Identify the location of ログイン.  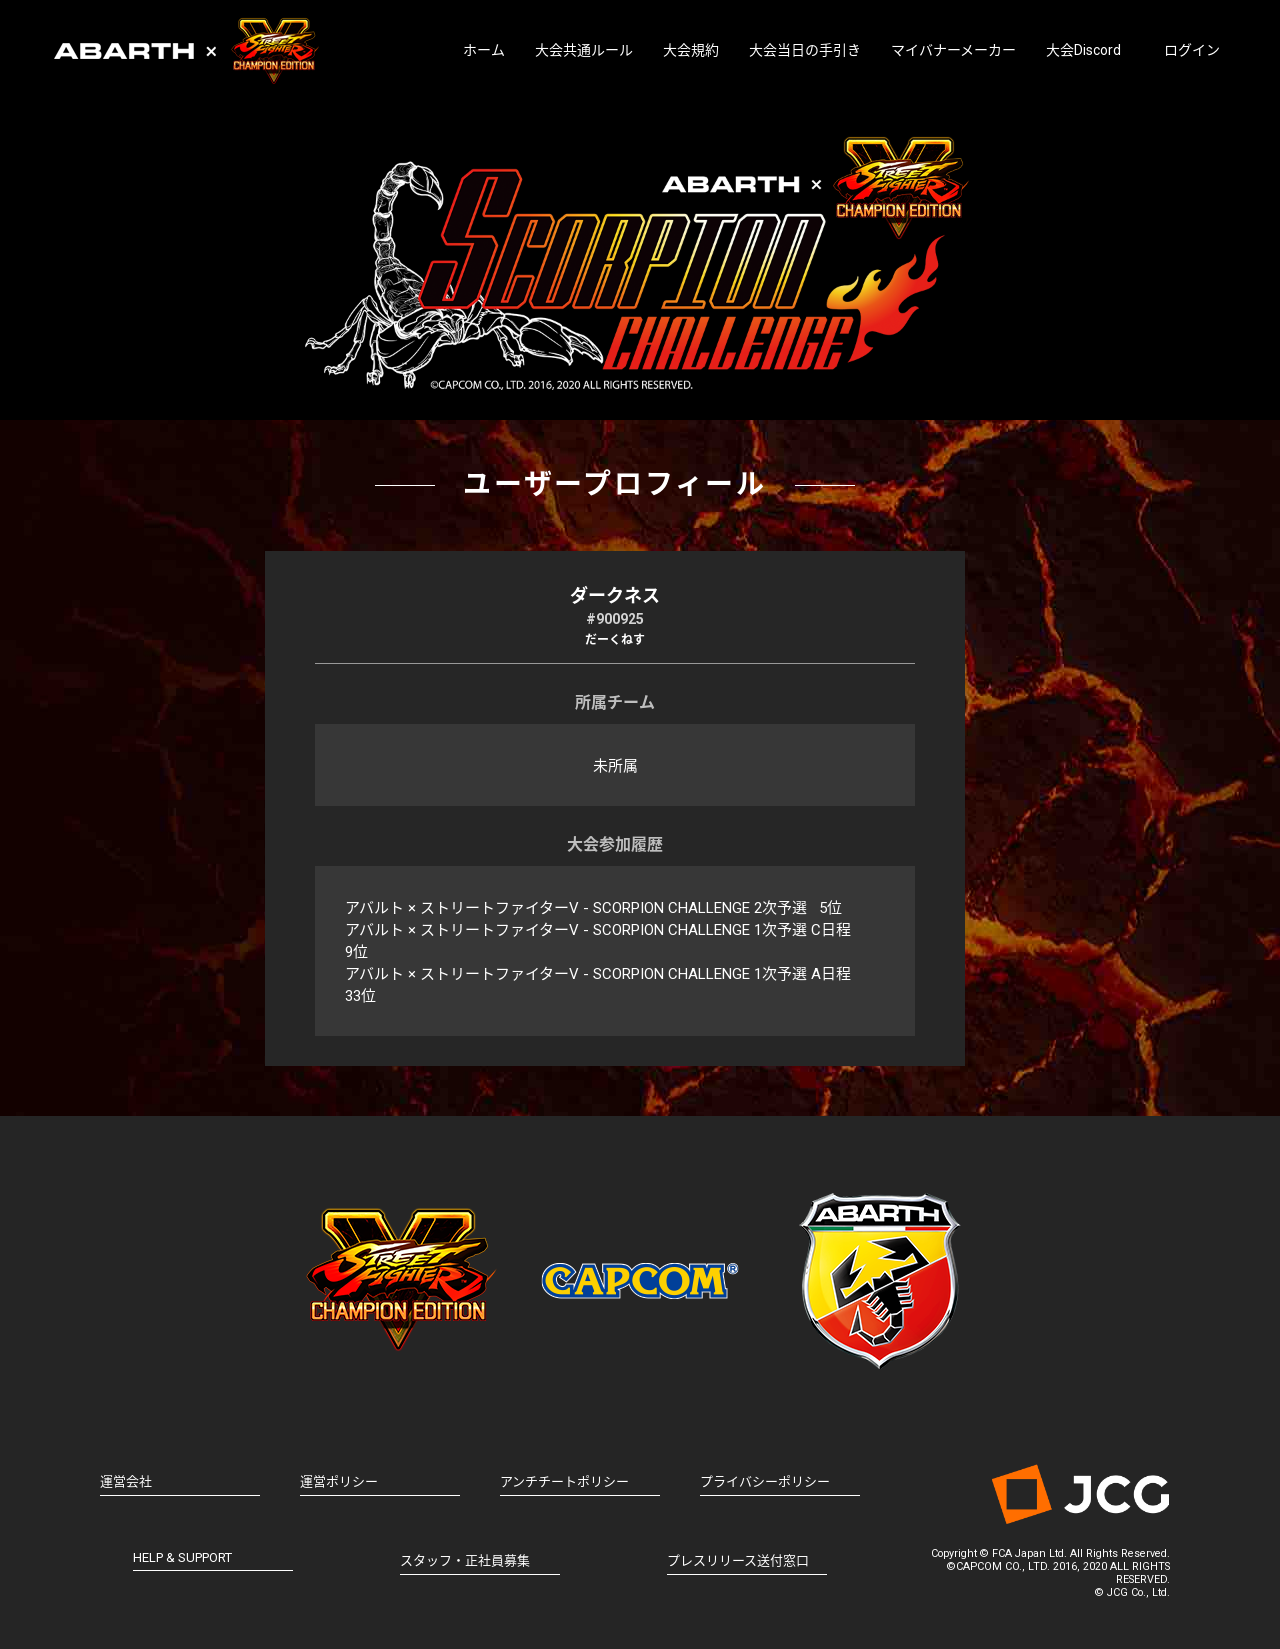
(1192, 50).